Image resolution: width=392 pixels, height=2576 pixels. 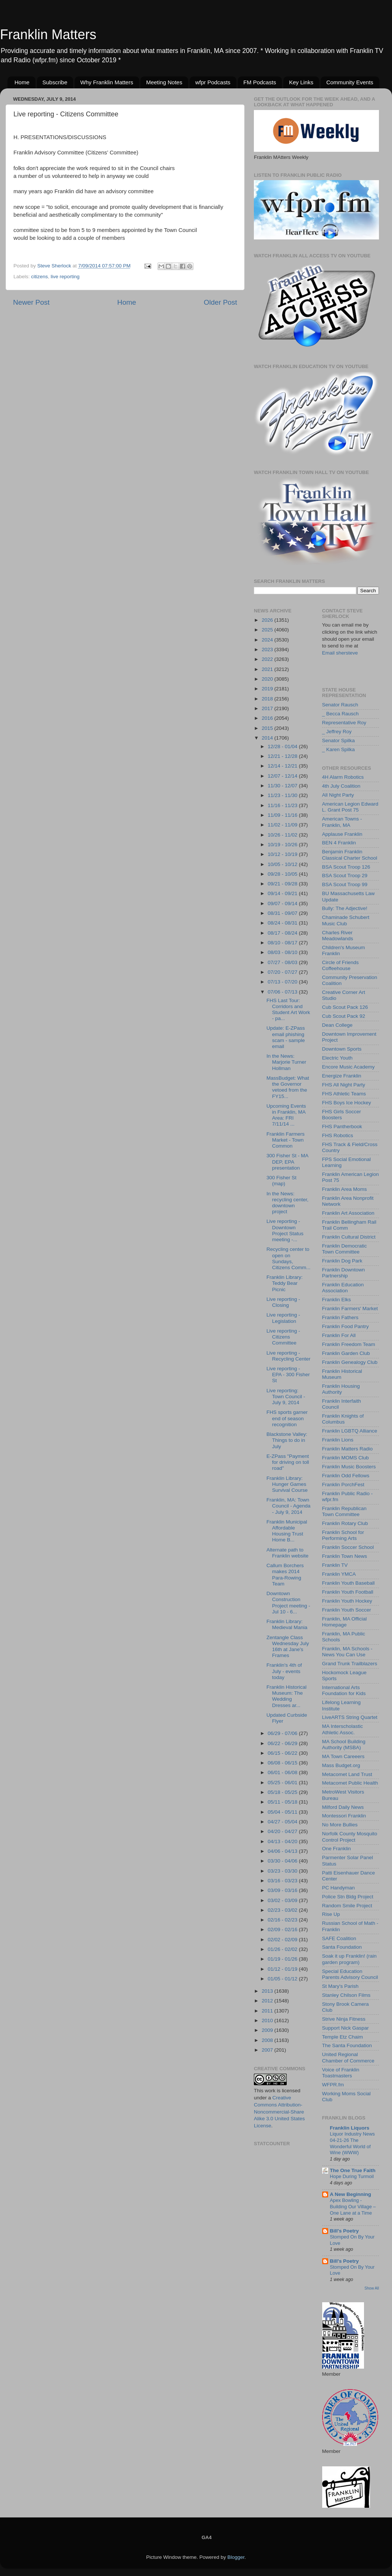 I want to click on 2009, so click(x=268, y=2030).